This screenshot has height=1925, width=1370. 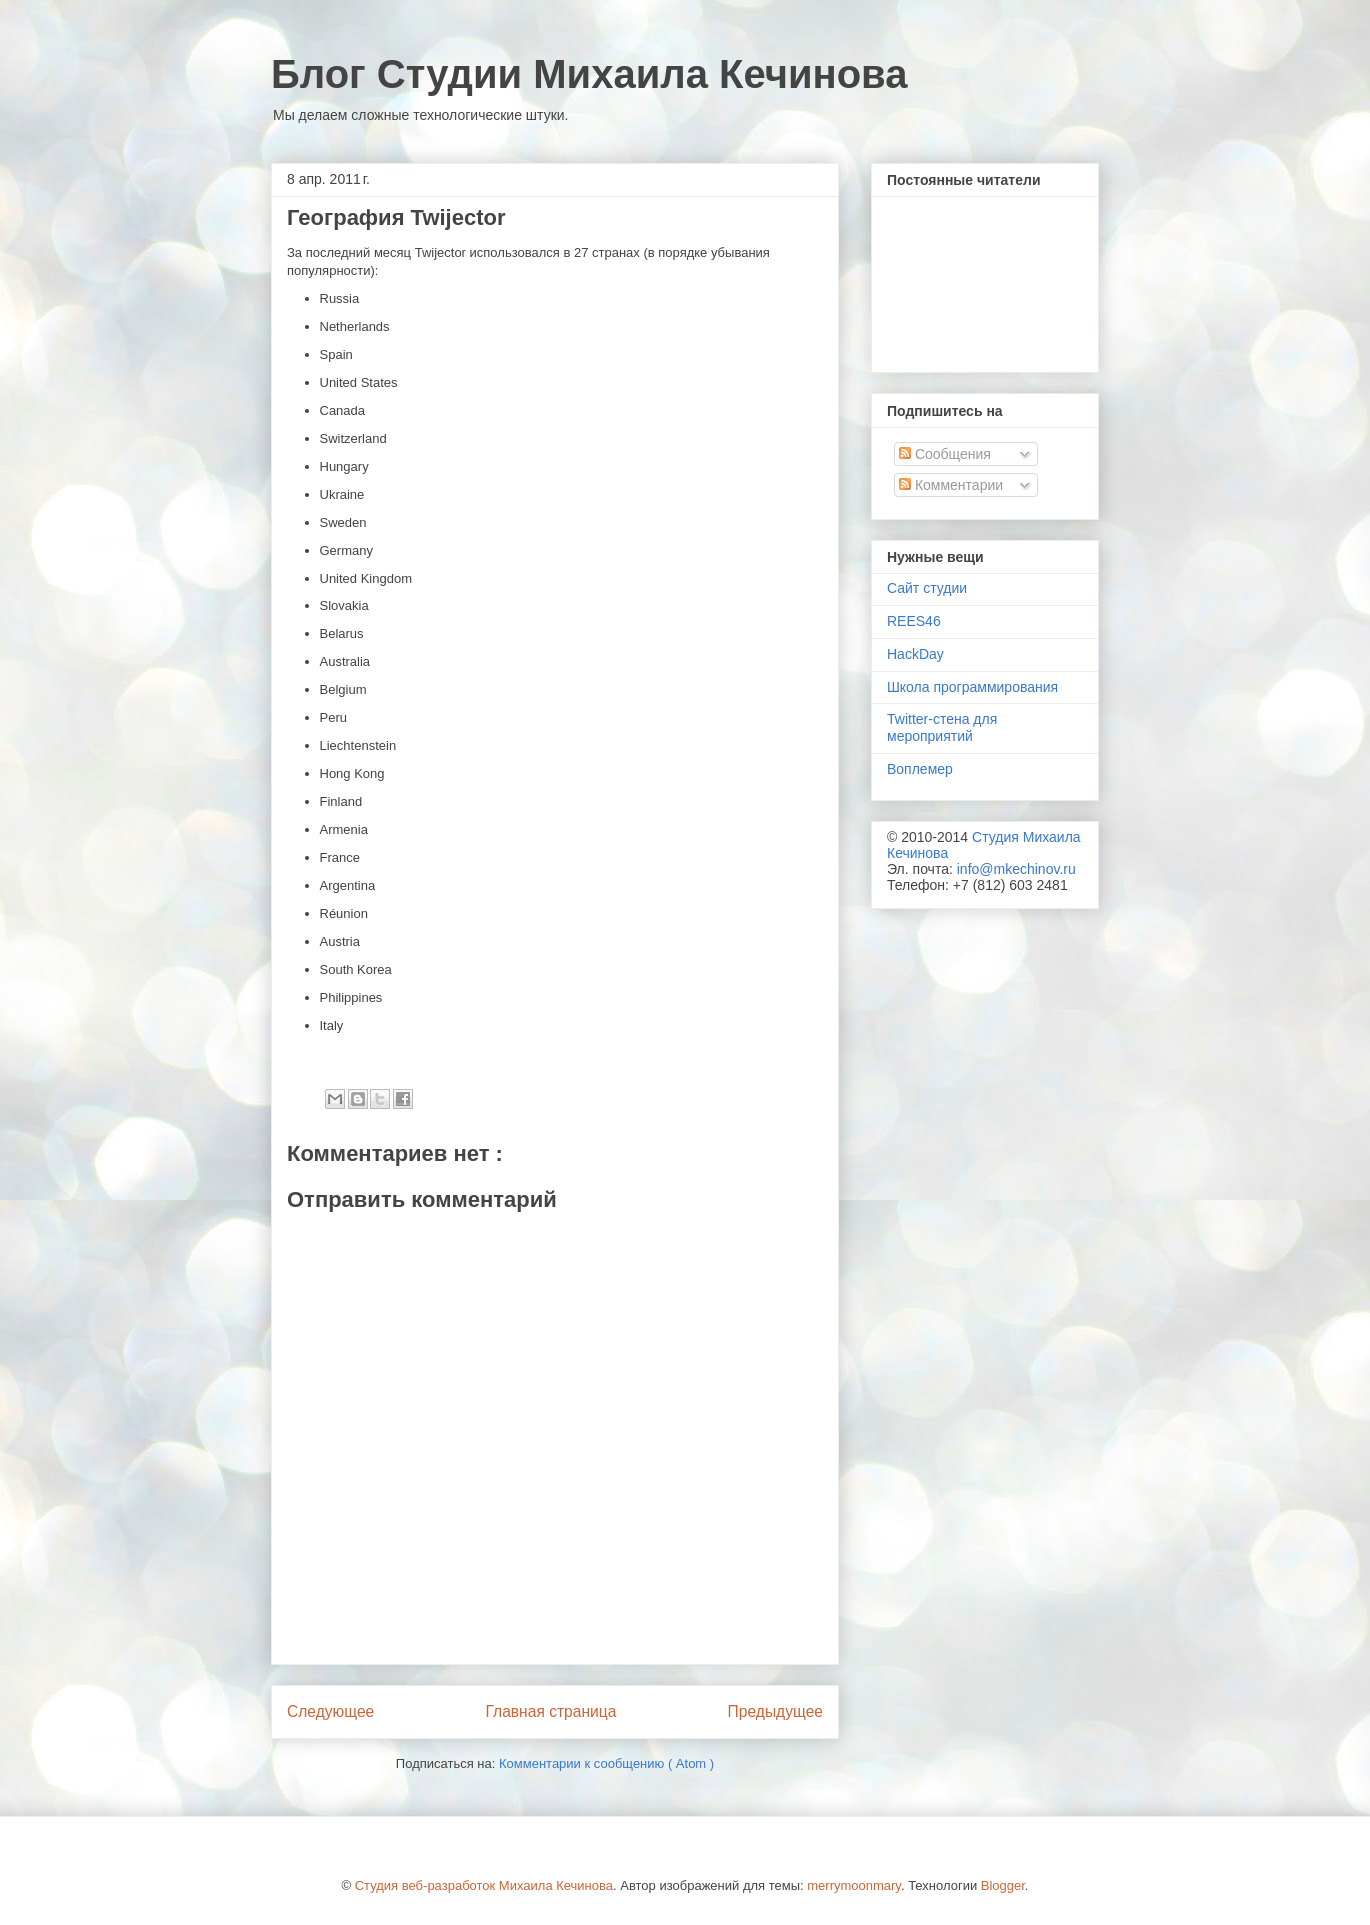 What do you see at coordinates (550, 1711) in the screenshot?
I see `Главная страница` at bounding box center [550, 1711].